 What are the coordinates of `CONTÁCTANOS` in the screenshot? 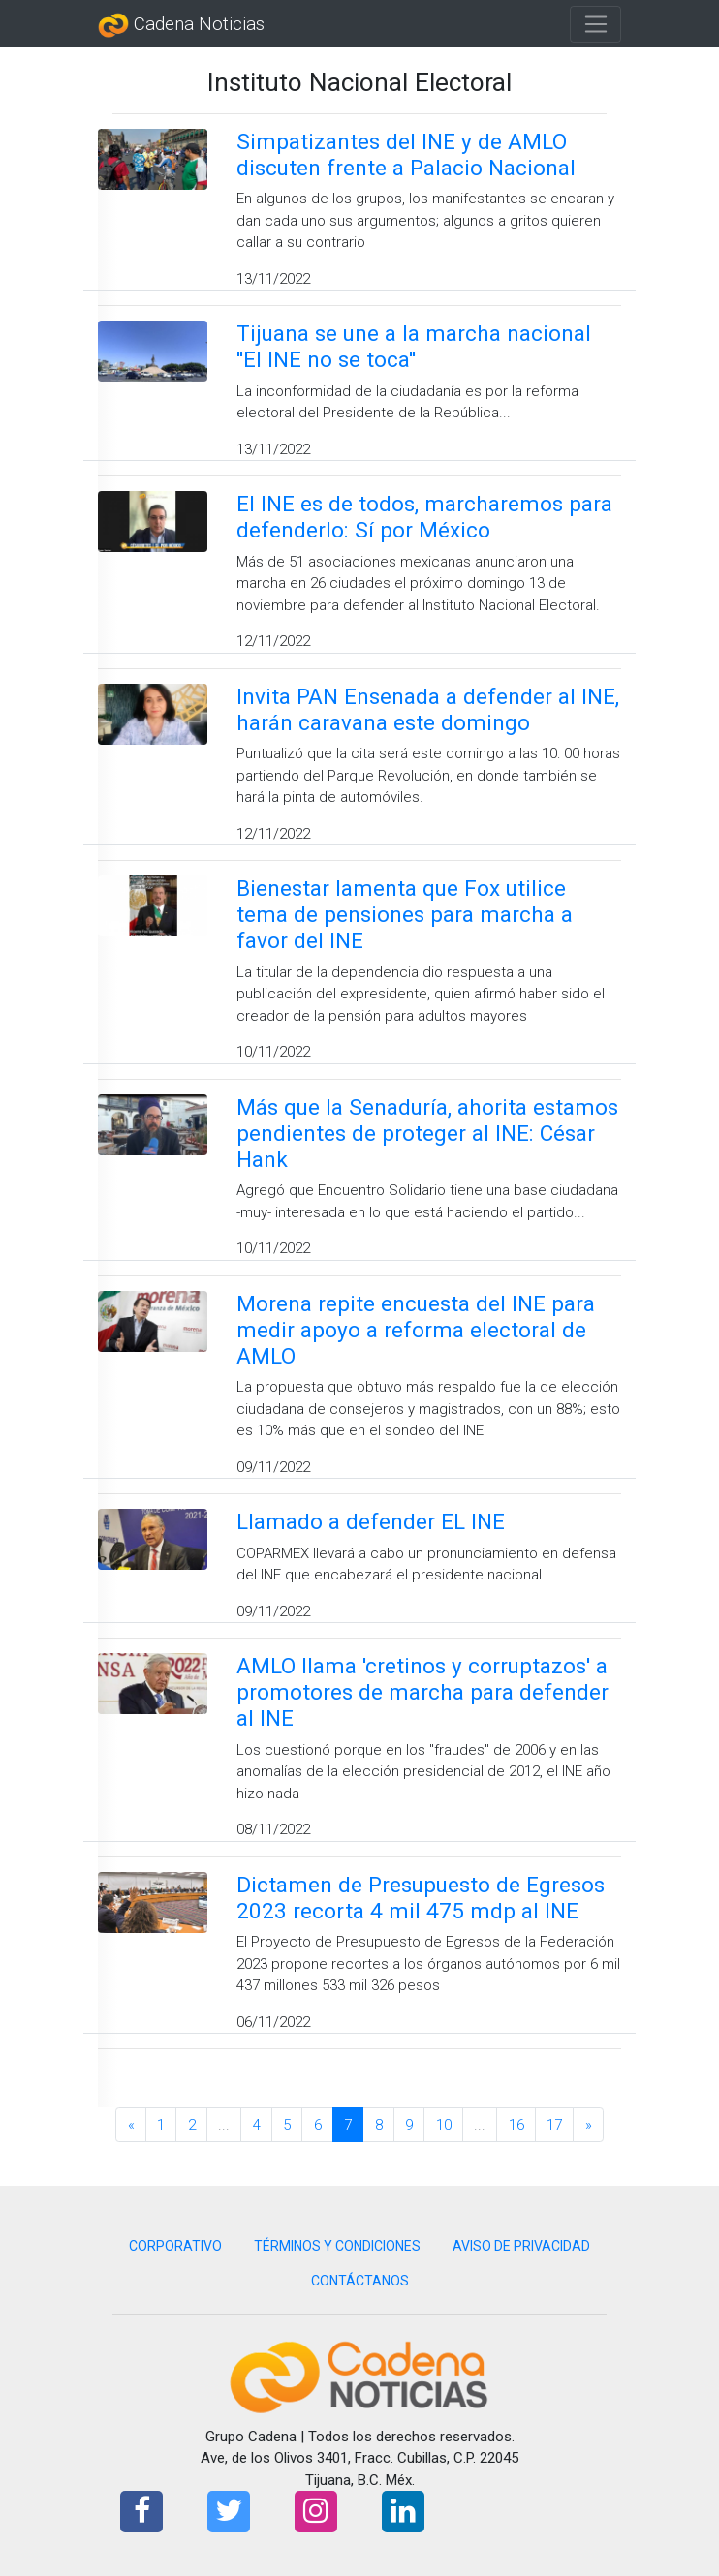 It's located at (360, 2280).